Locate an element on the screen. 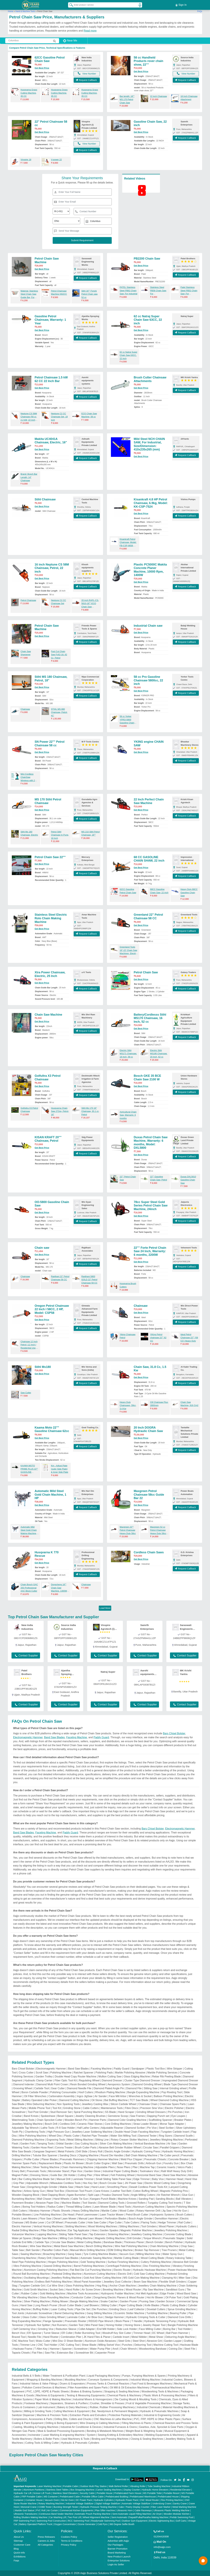 The image size is (210, 2576). Dressing Stone is located at coordinates (39, 2175).